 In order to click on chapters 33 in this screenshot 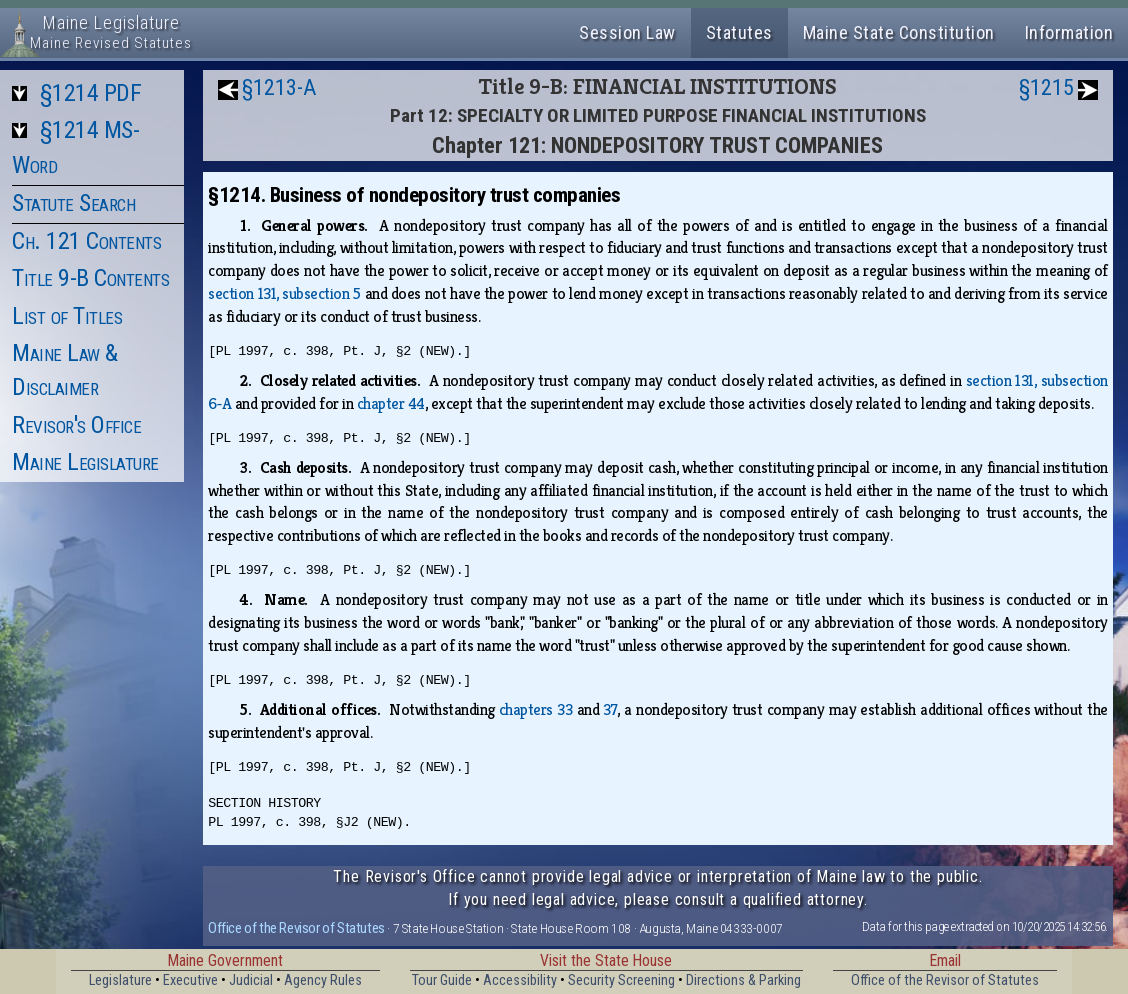, I will do `click(535, 709)`.